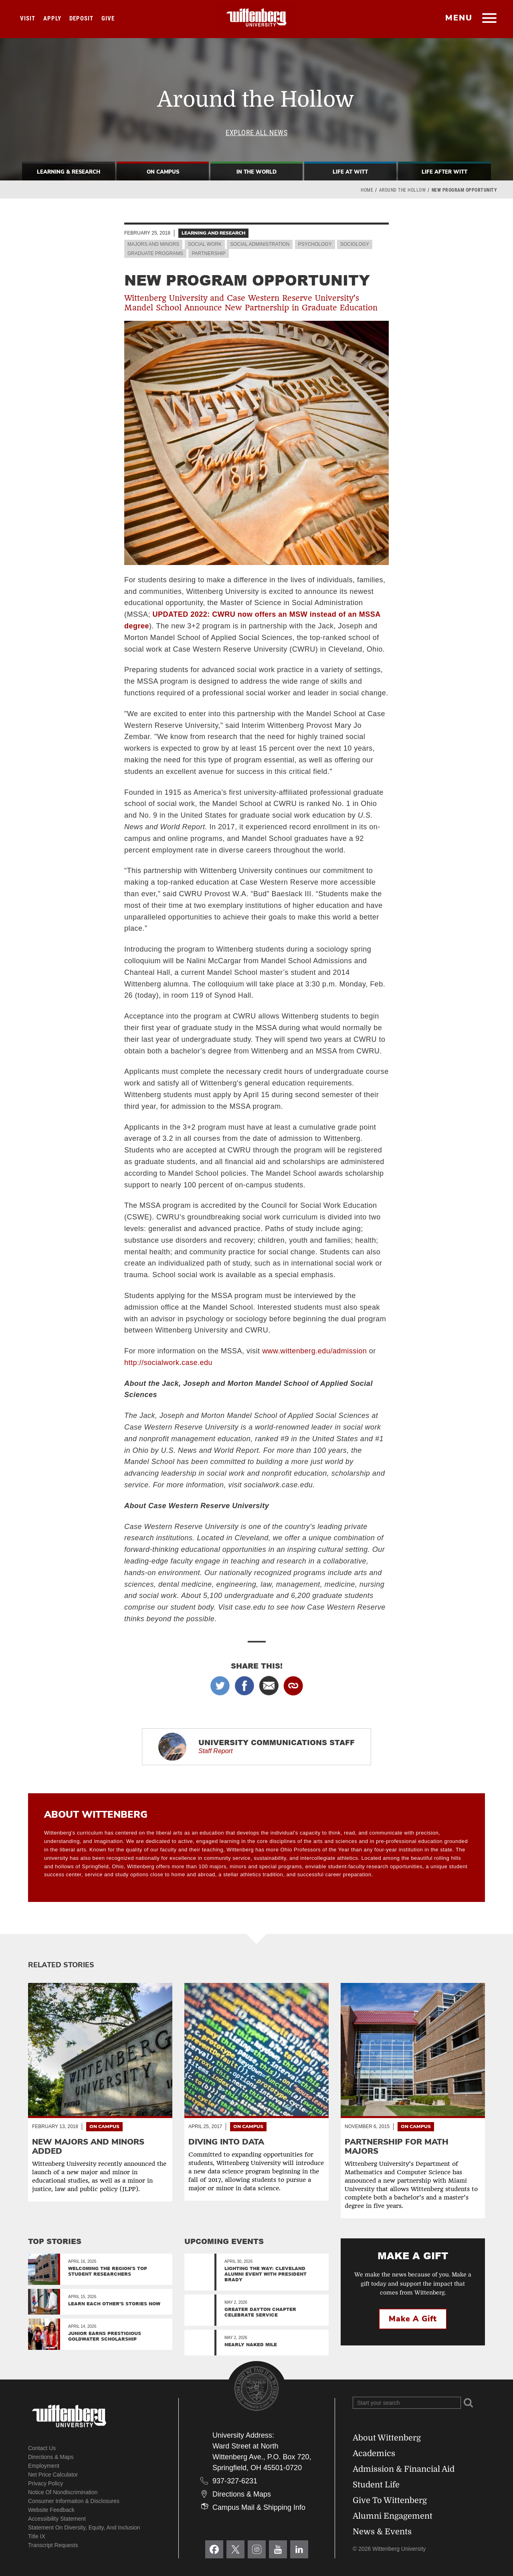 The height and width of the screenshot is (2576, 513). I want to click on Psychology, so click(315, 244).